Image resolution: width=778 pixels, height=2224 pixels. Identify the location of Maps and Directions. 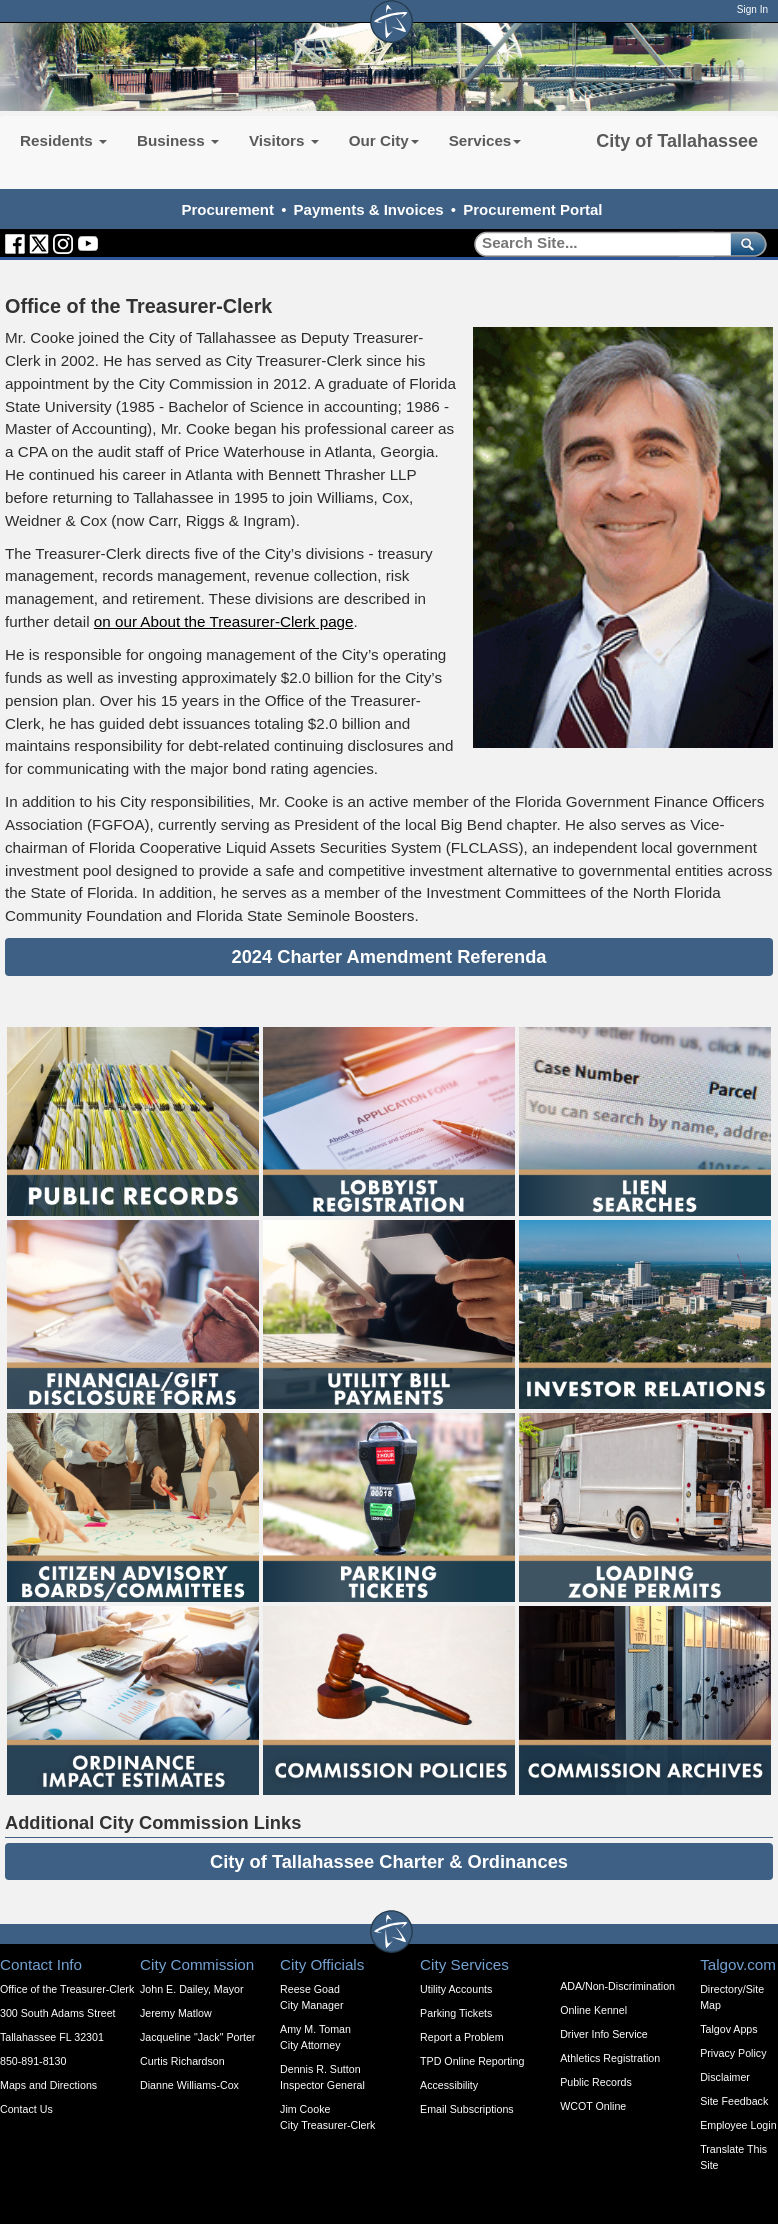
(48, 2085).